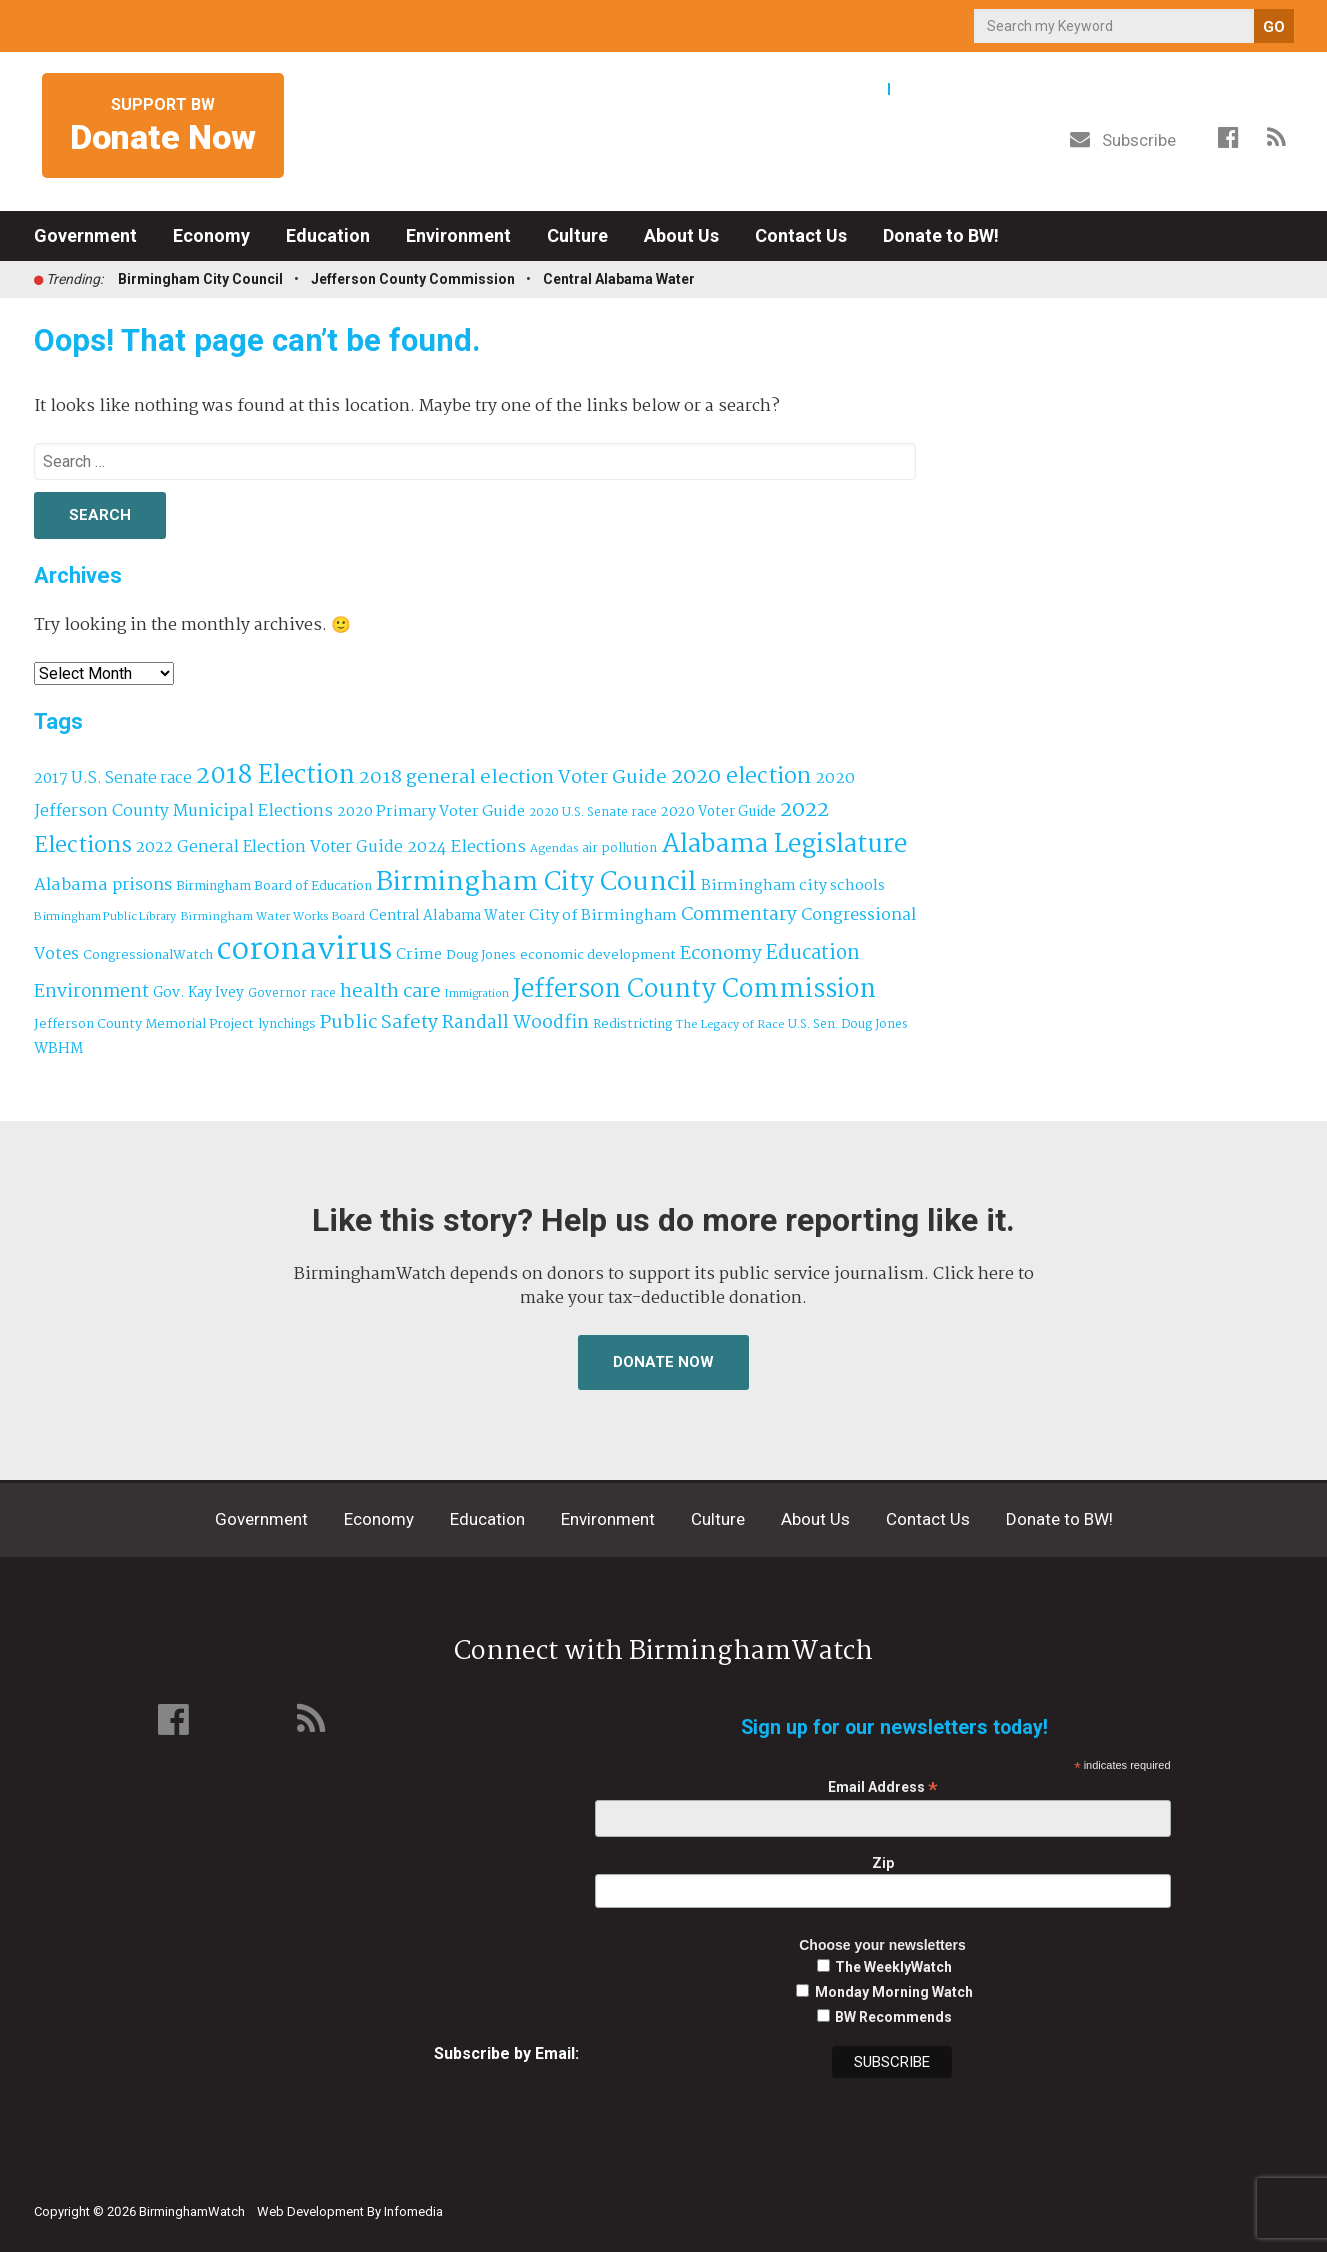 The height and width of the screenshot is (2252, 1327). I want to click on Birmingham City Council, so click(200, 279).